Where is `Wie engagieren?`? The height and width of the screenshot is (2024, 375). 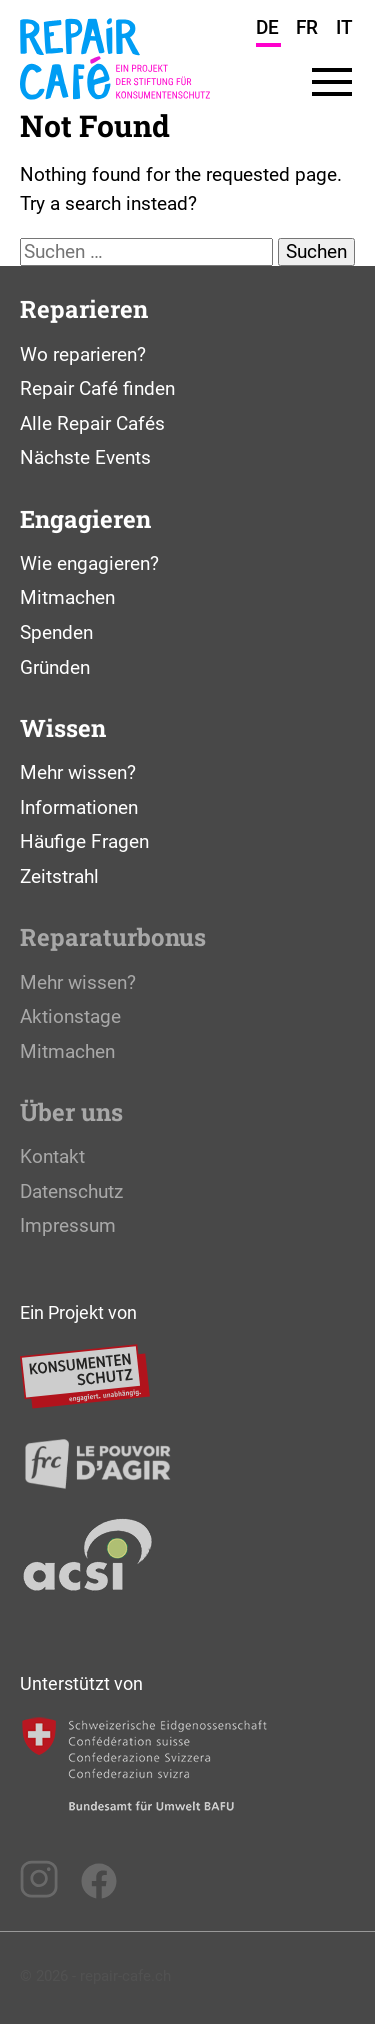 Wie engagieren? is located at coordinates (89, 563).